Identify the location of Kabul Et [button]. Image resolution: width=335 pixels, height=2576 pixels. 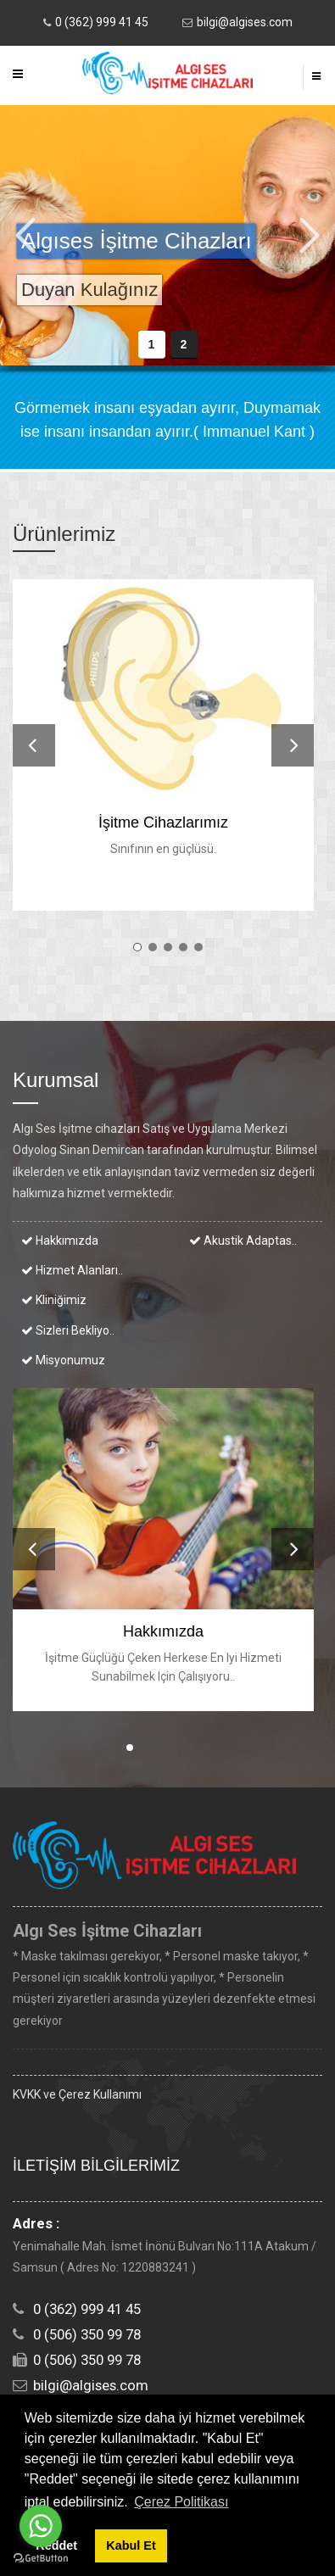
(130, 2545).